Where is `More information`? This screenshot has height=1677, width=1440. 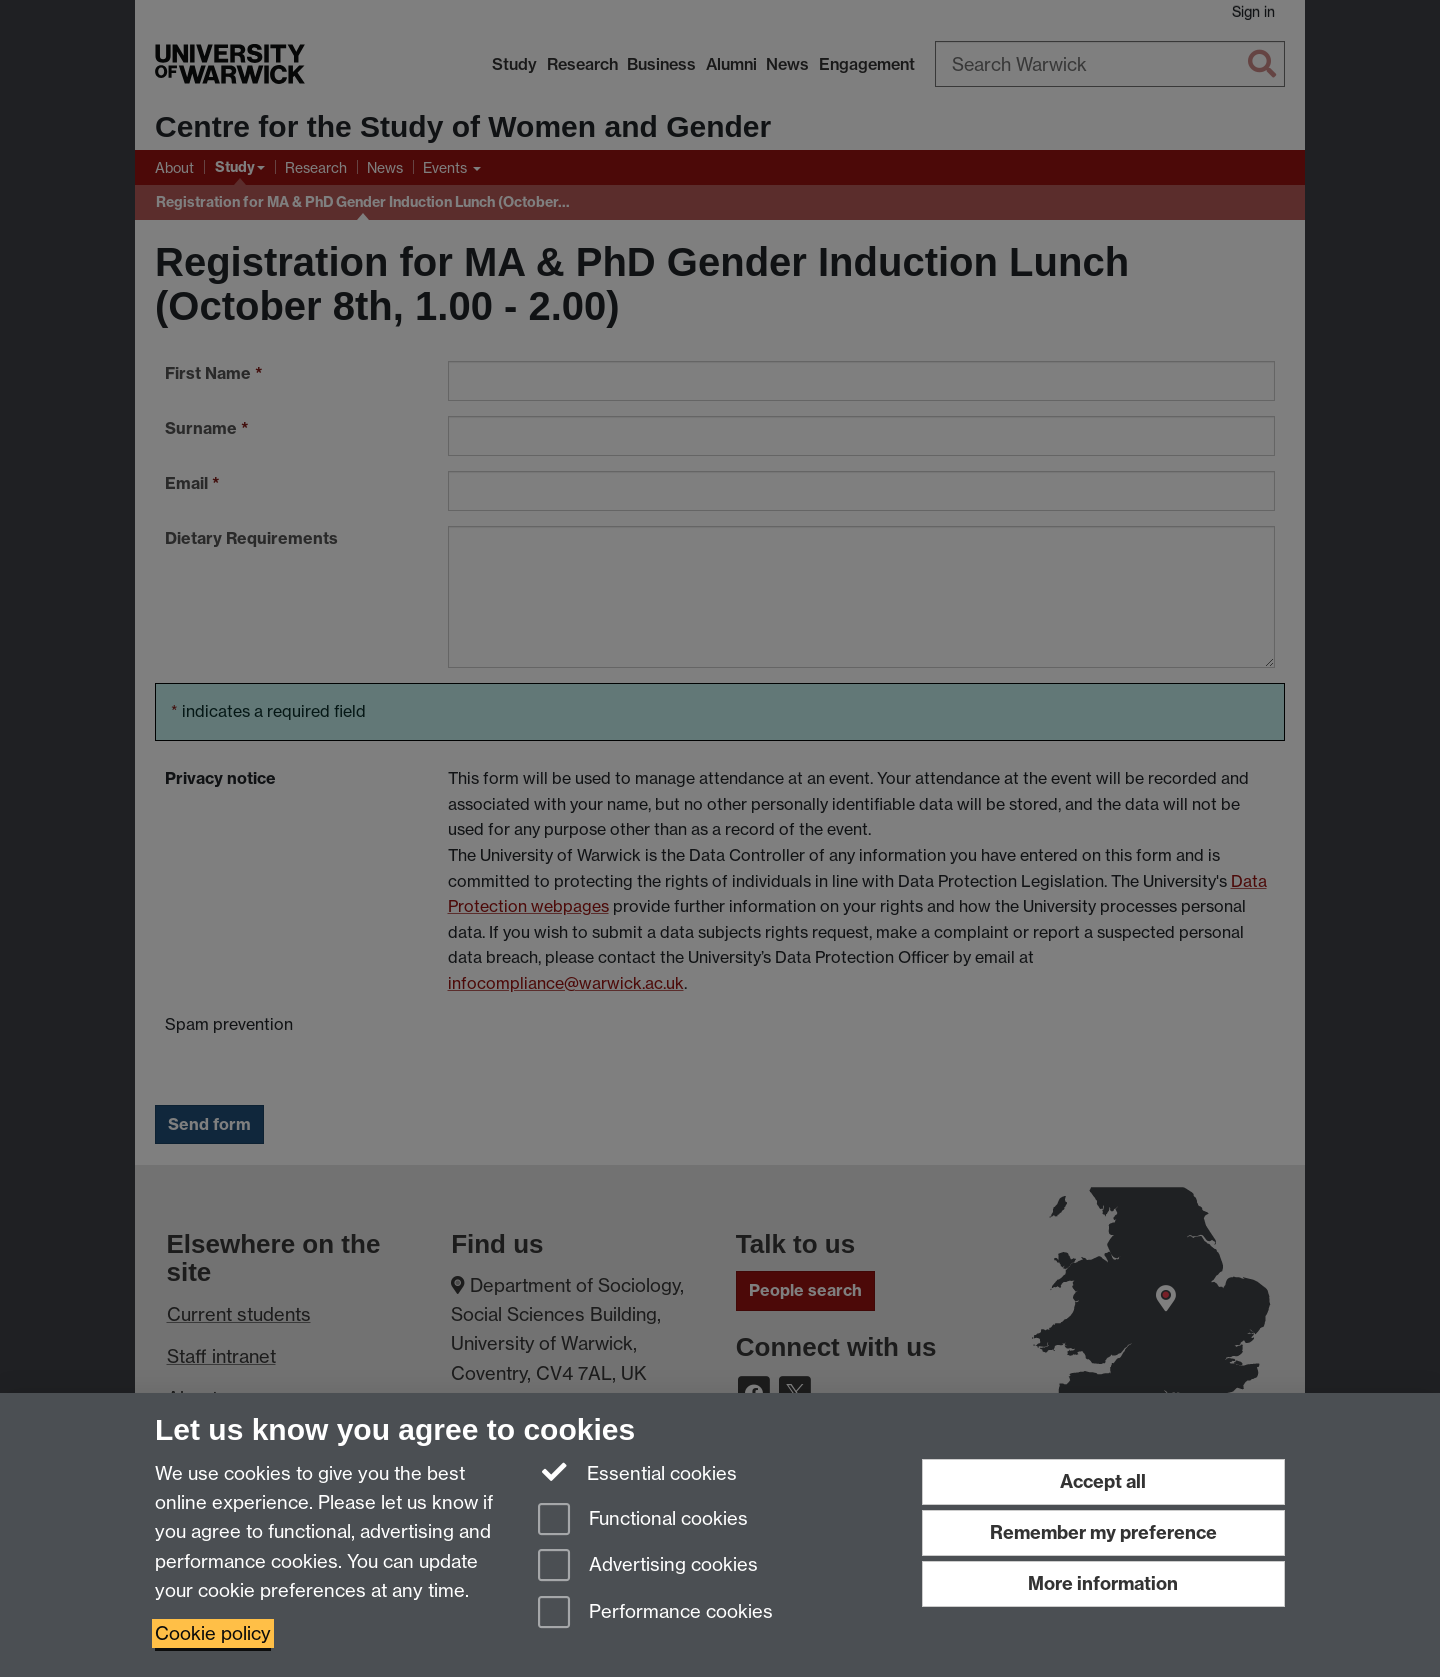
More information is located at coordinates (1103, 1583).